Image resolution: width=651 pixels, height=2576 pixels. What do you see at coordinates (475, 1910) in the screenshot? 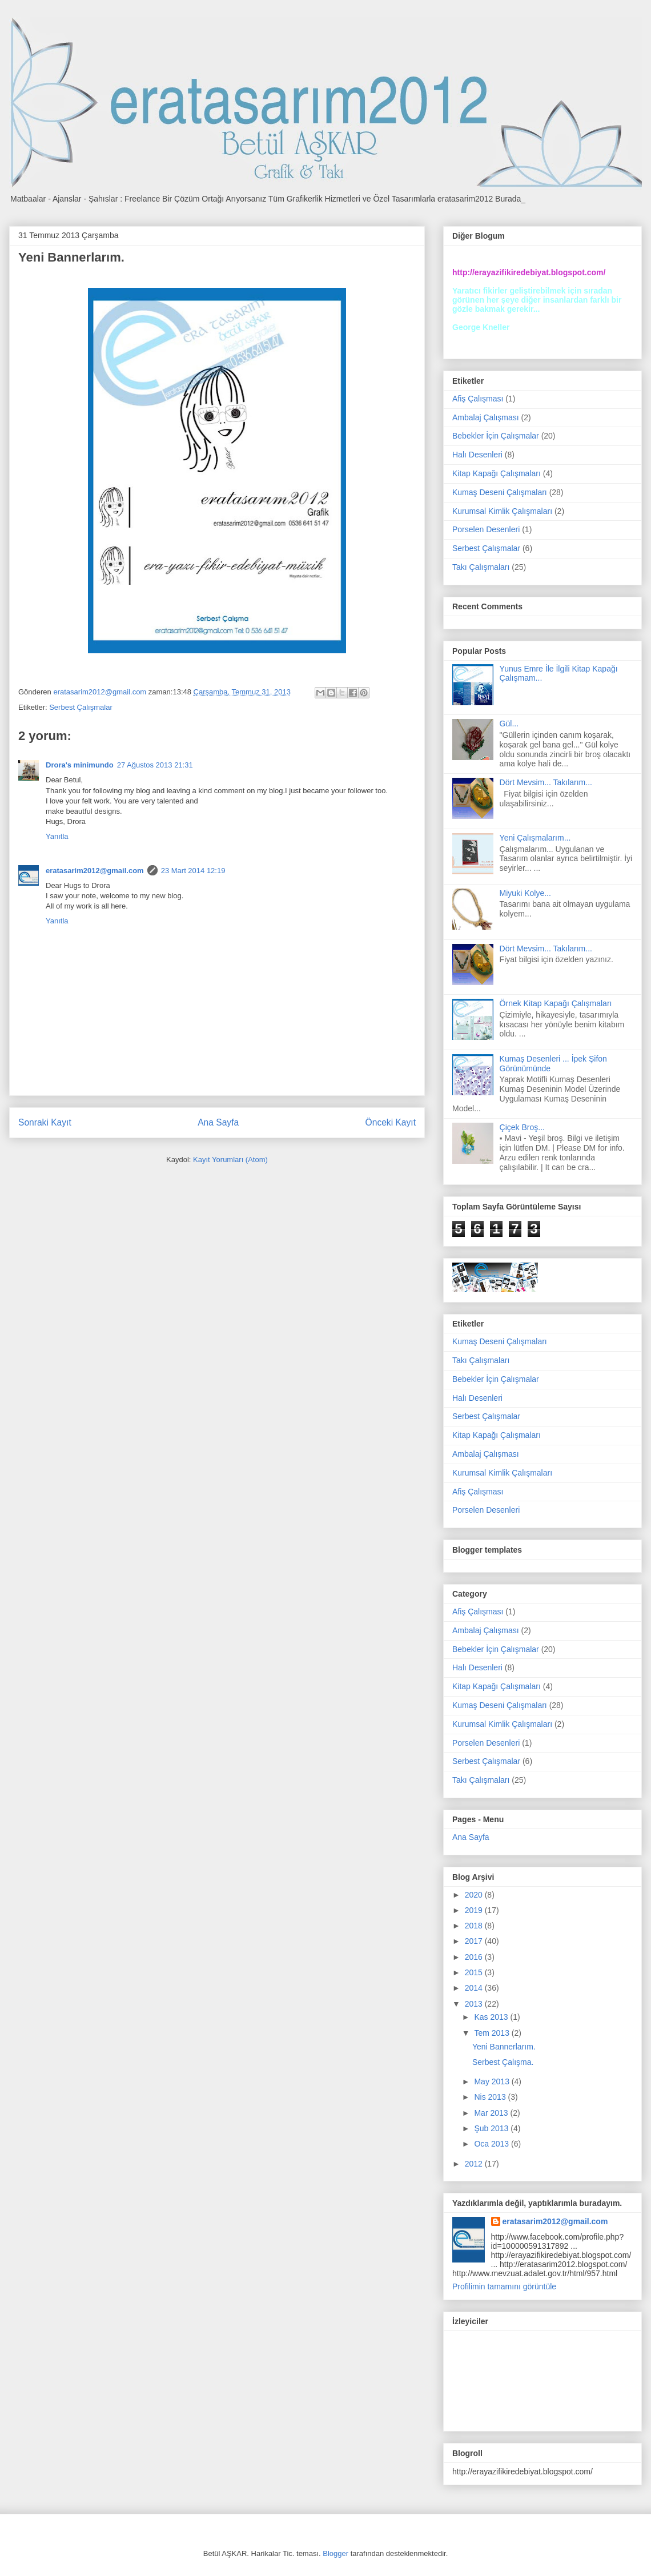
I see `2019` at bounding box center [475, 1910].